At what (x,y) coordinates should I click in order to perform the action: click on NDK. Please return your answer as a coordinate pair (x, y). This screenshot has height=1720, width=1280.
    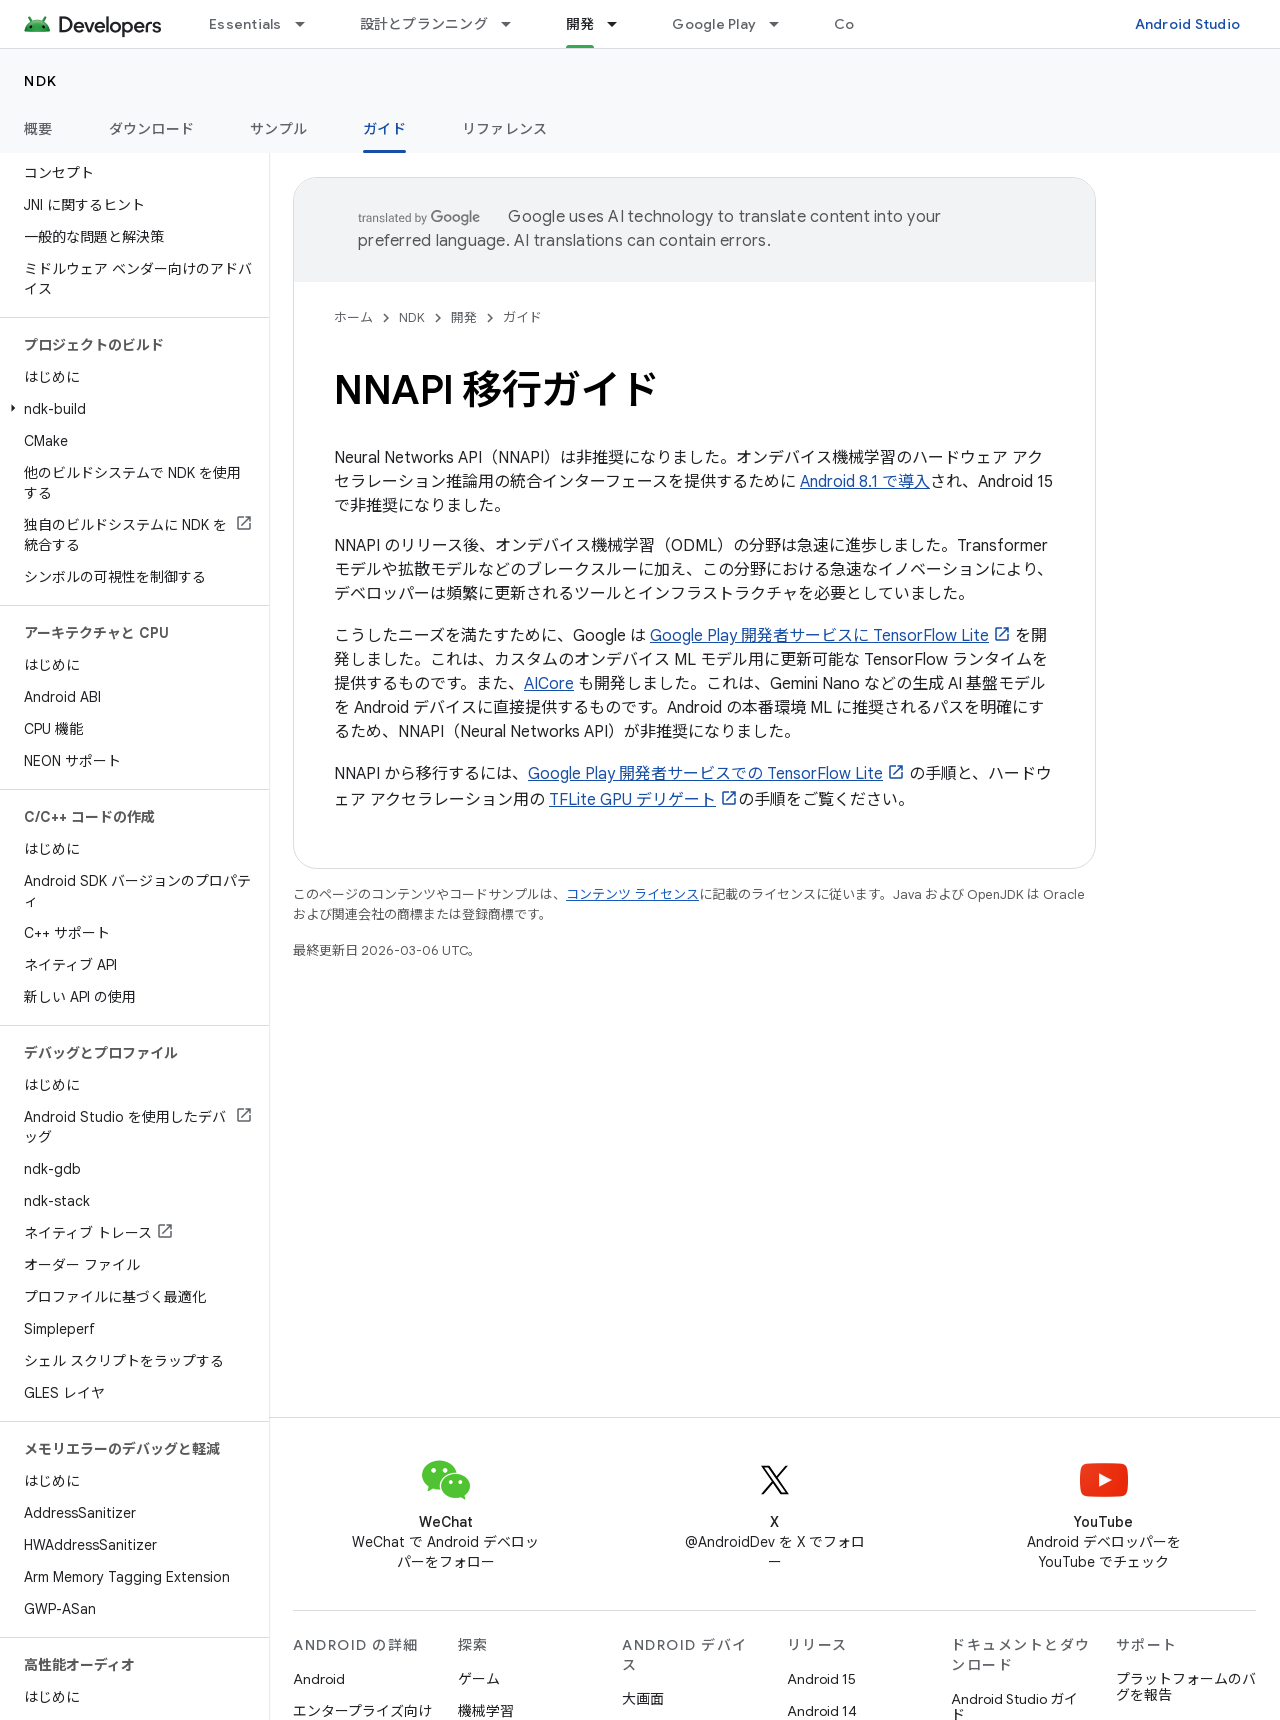
    Looking at the image, I should click on (41, 81).